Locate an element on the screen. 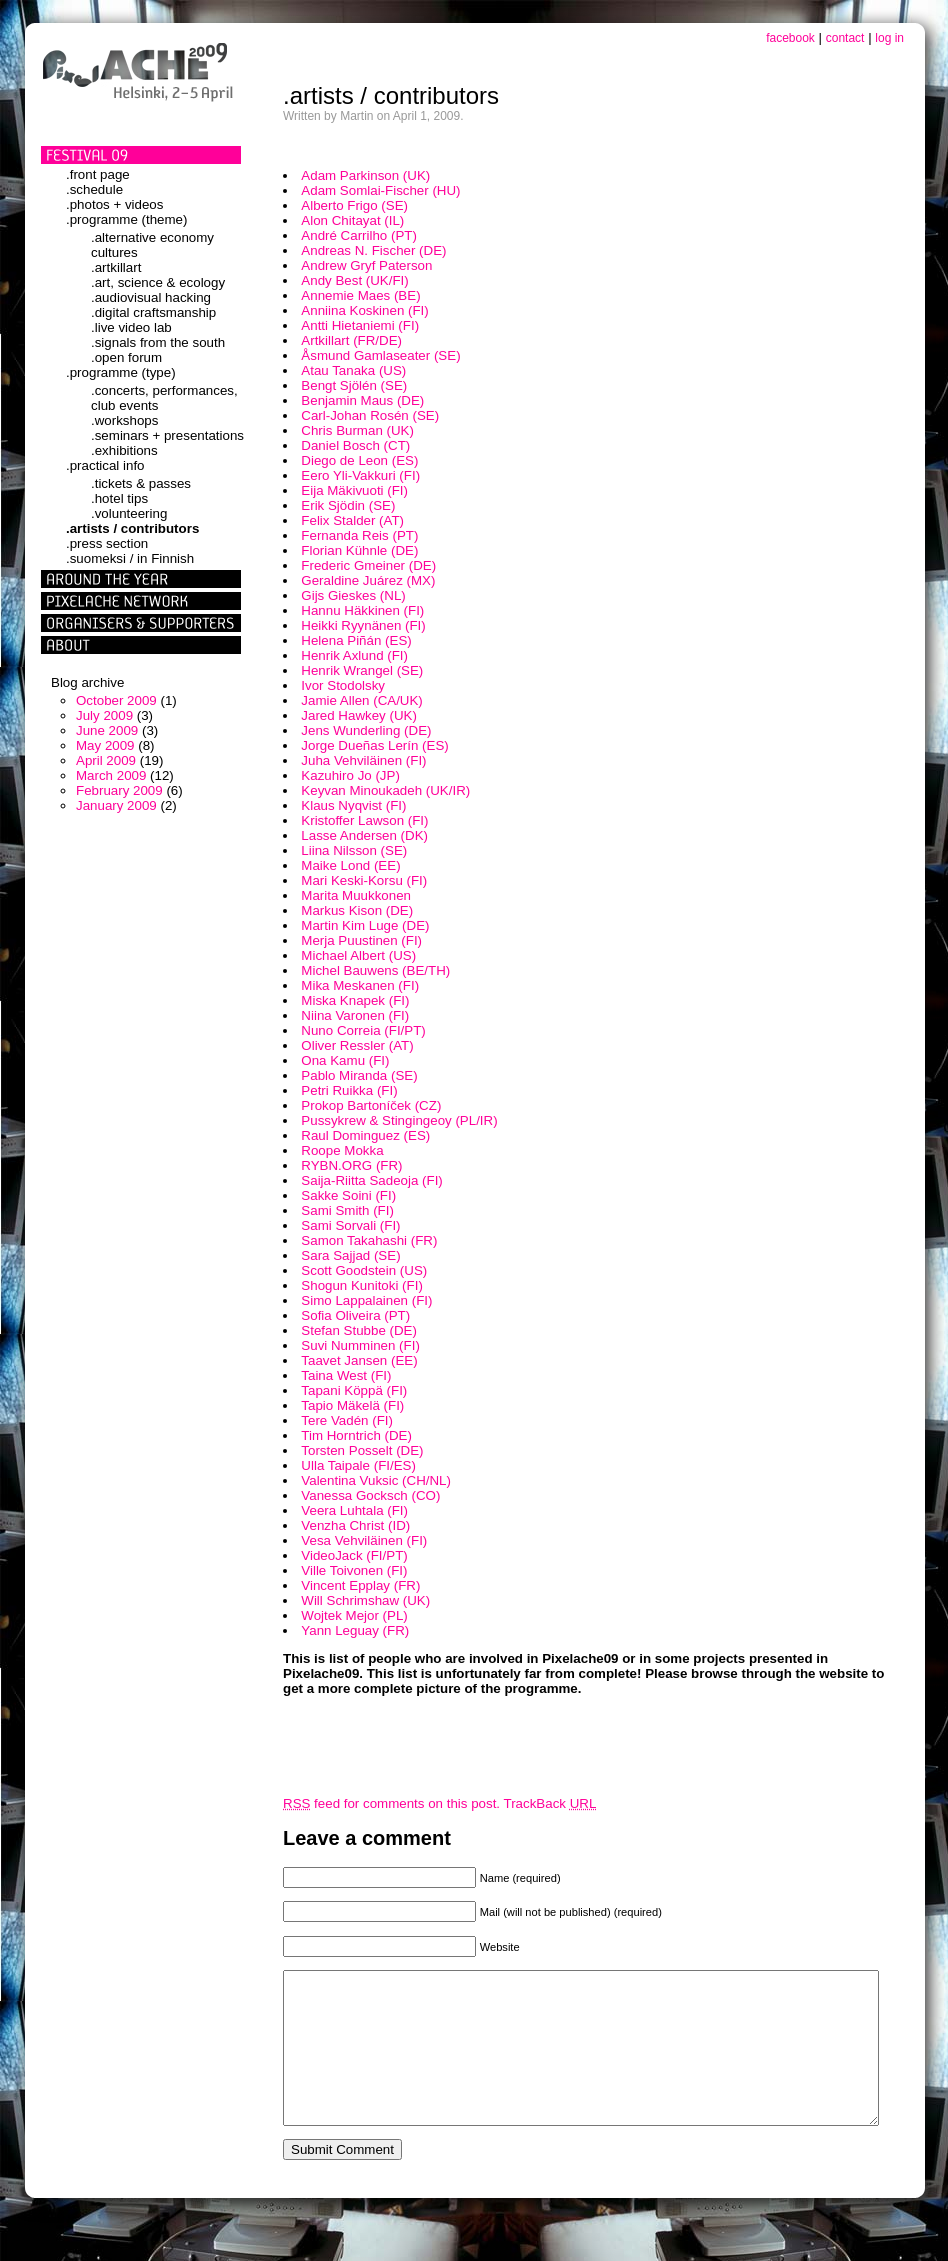  Sofia Oliveira (PT) is located at coordinates (355, 1315).